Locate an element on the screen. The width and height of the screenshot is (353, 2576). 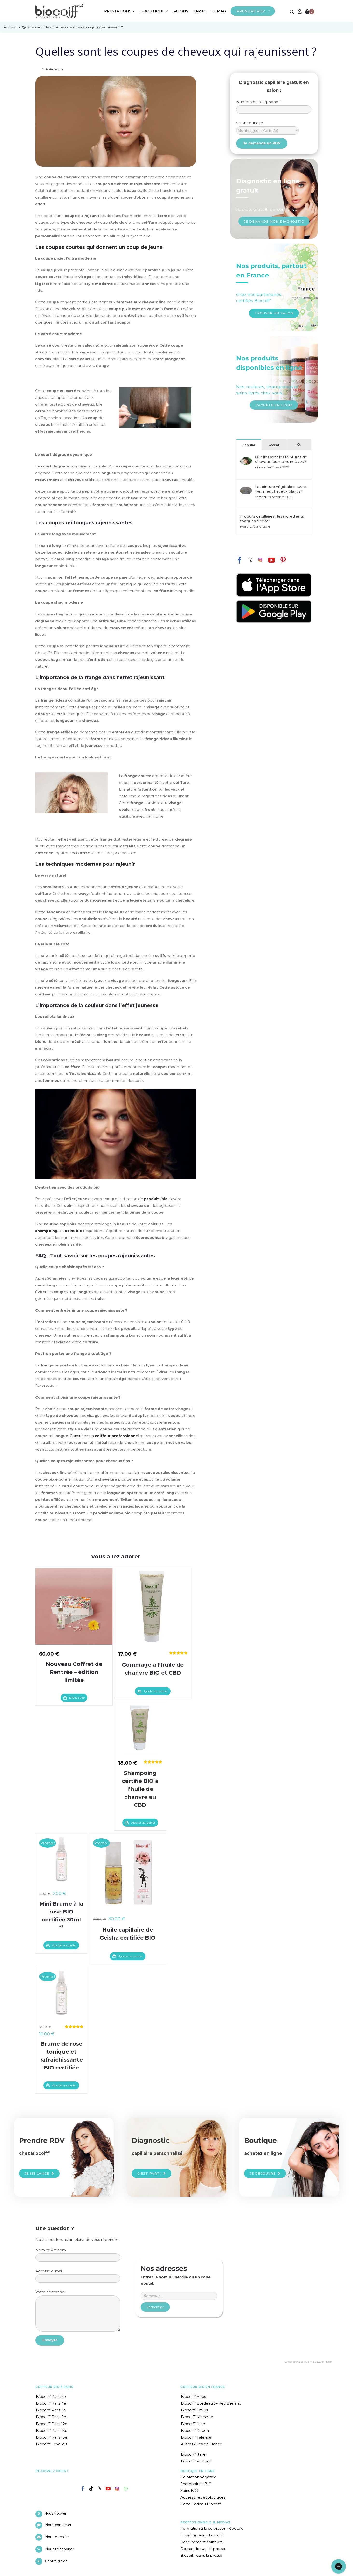
Entrer un code postal ou une ville : is located at coordinates (179, 2275).